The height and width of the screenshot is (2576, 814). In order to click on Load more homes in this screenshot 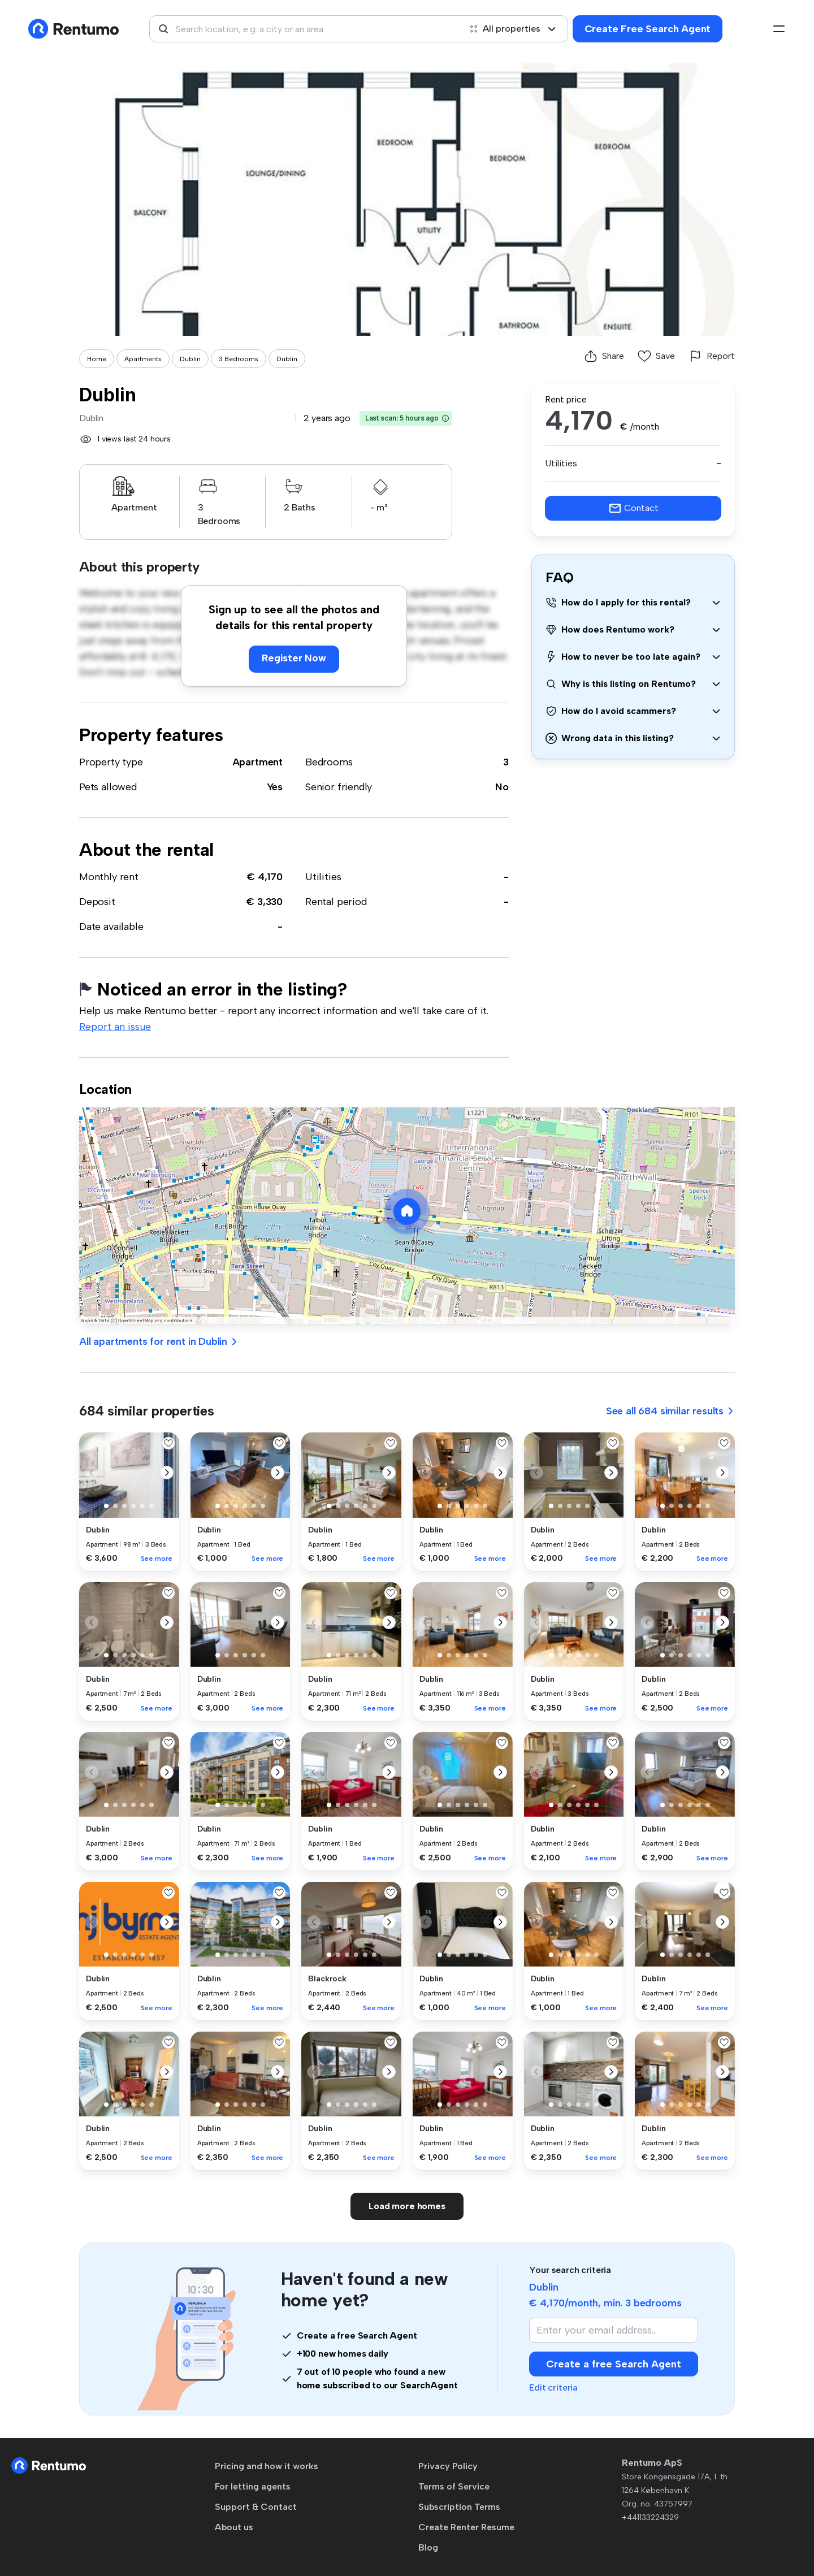, I will do `click(407, 2206)`.